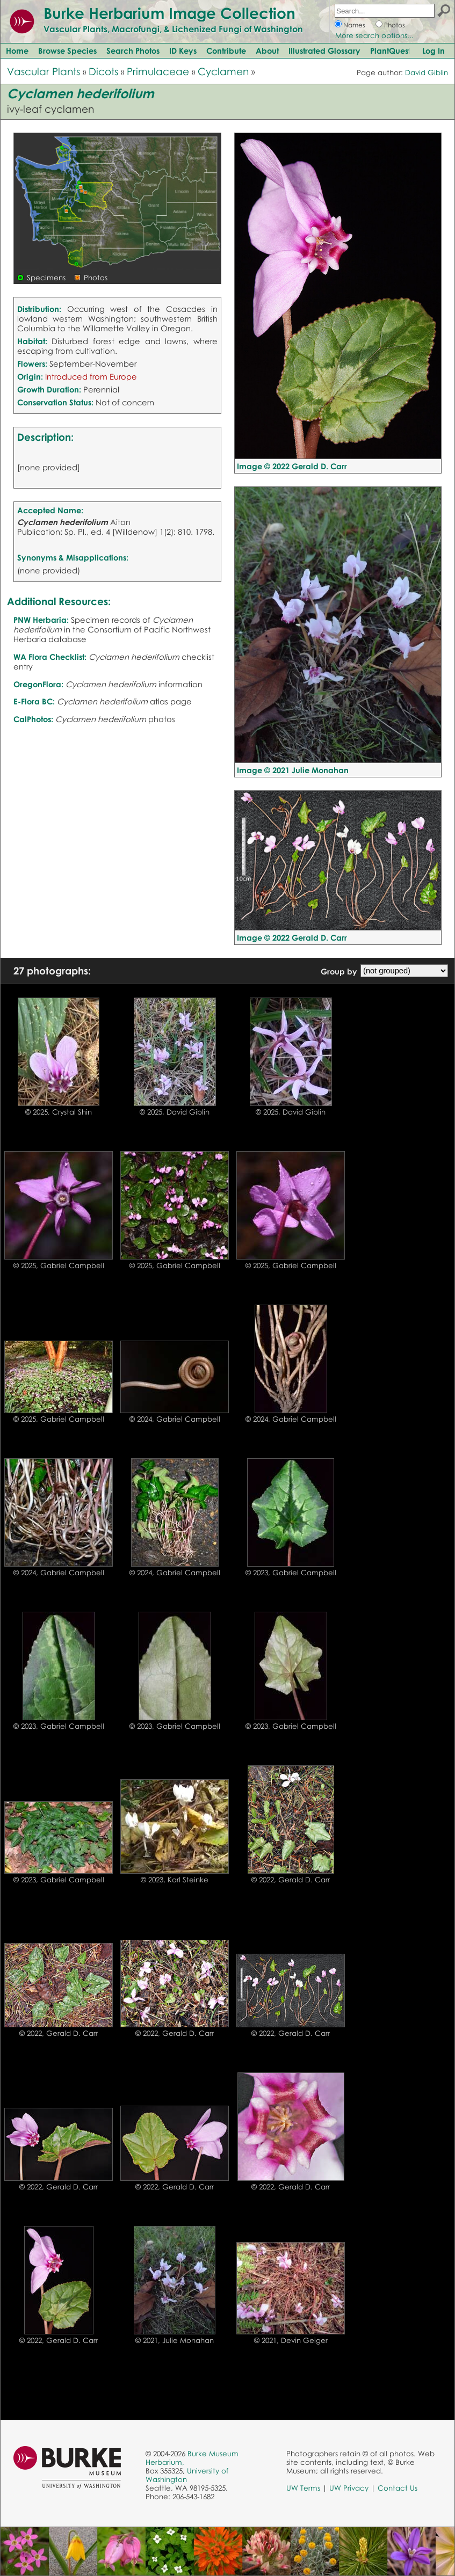 Image resolution: width=455 pixels, height=2576 pixels. What do you see at coordinates (183, 50) in the screenshot?
I see `ID Keys` at bounding box center [183, 50].